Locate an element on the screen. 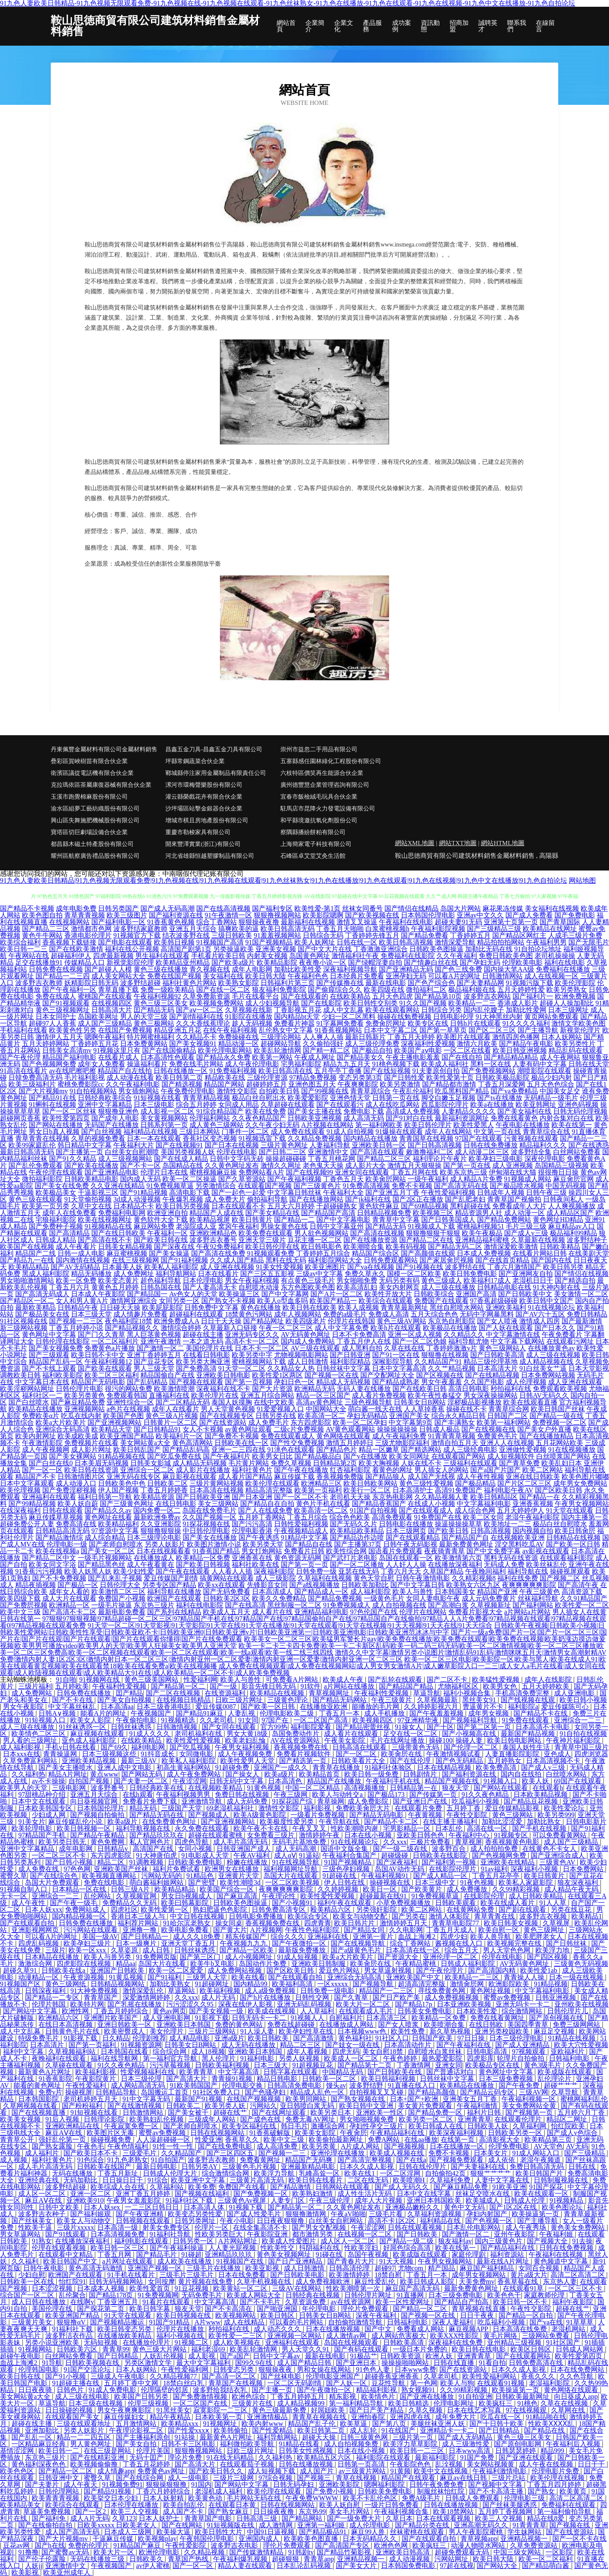 The image size is (609, 2576). 亚洲综合一区二区 is located at coordinates (147, 1469).